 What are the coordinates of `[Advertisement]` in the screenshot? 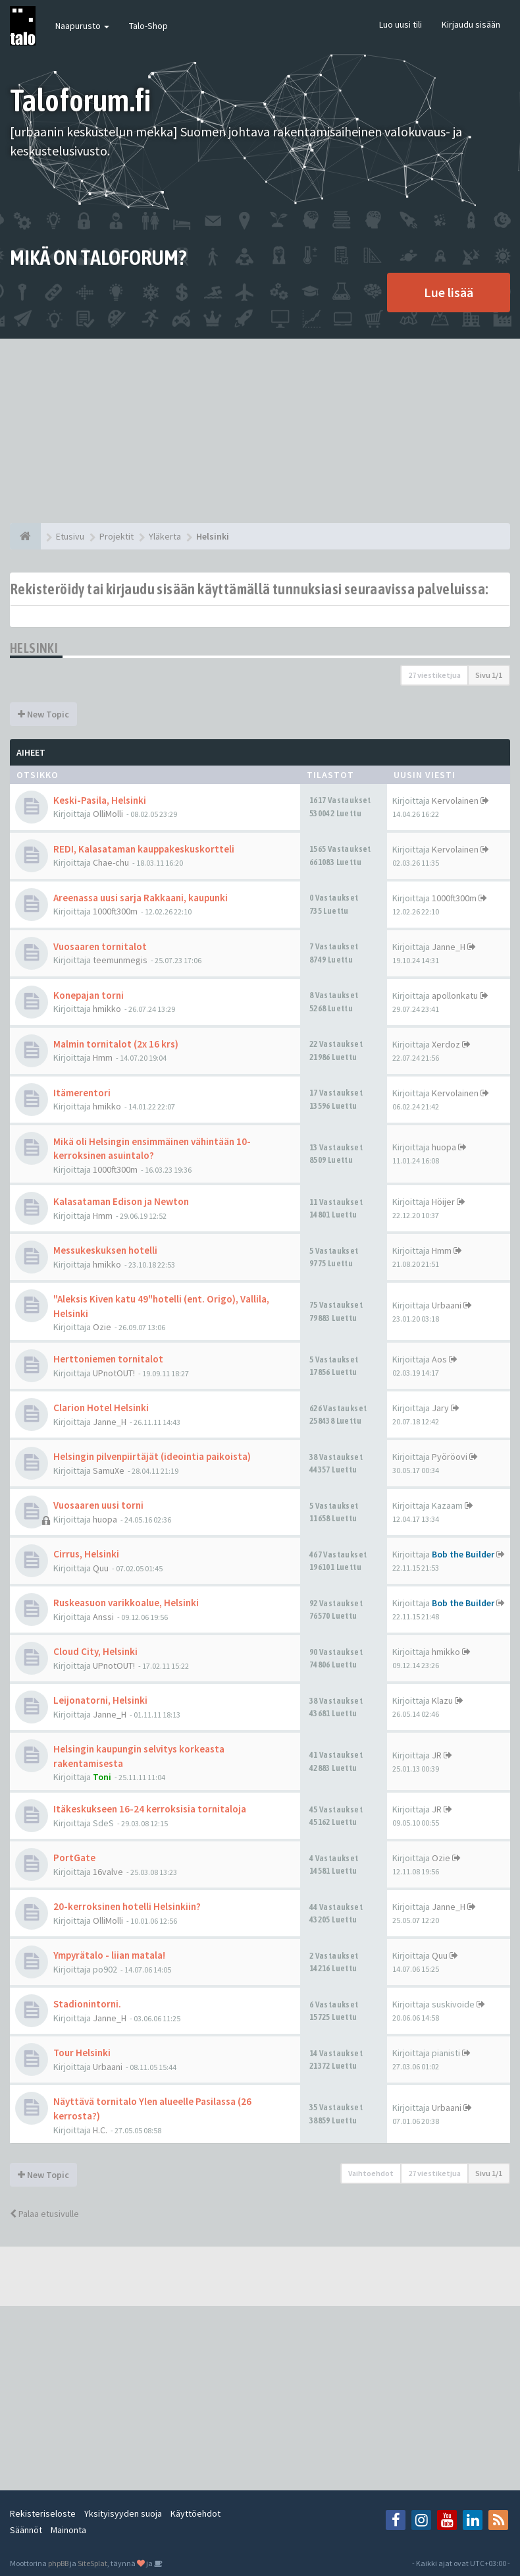 It's located at (260, 431).